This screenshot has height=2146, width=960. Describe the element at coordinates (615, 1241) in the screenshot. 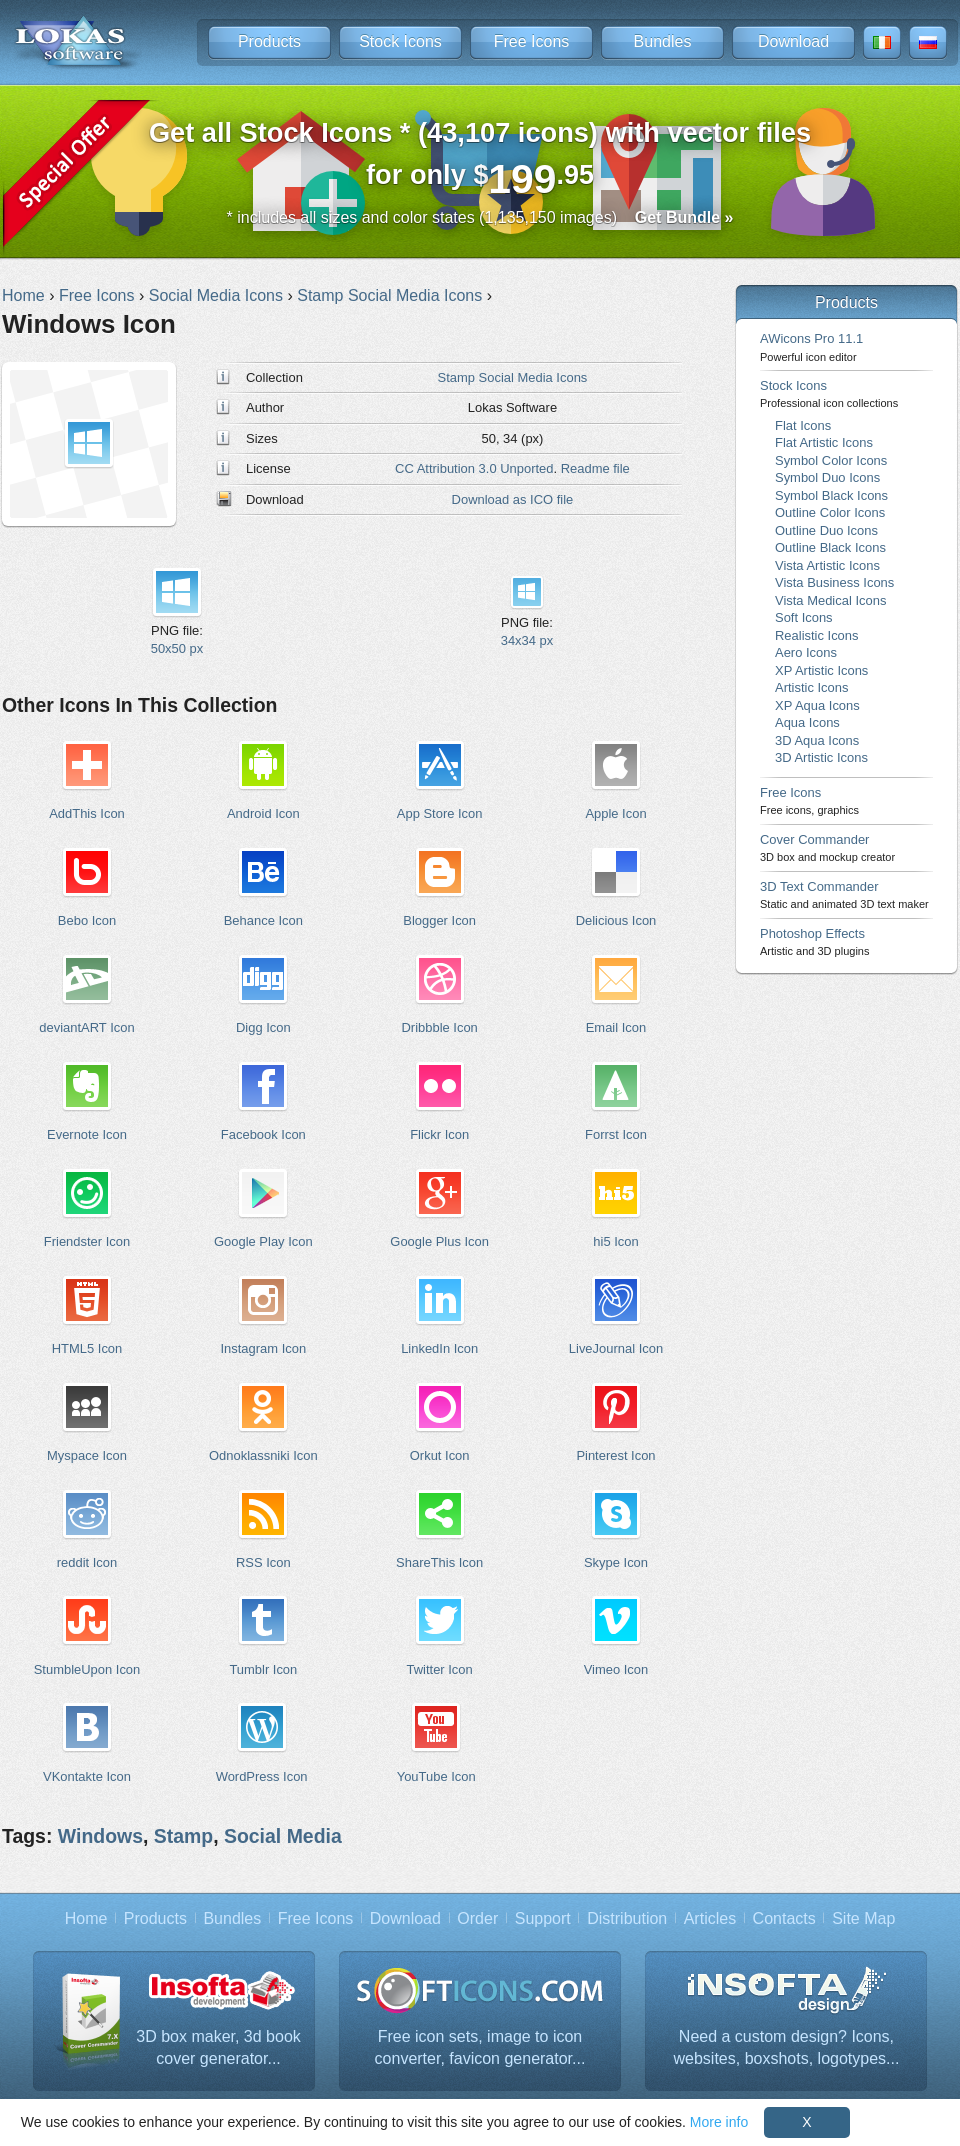

I see `hi5 Icon` at that location.